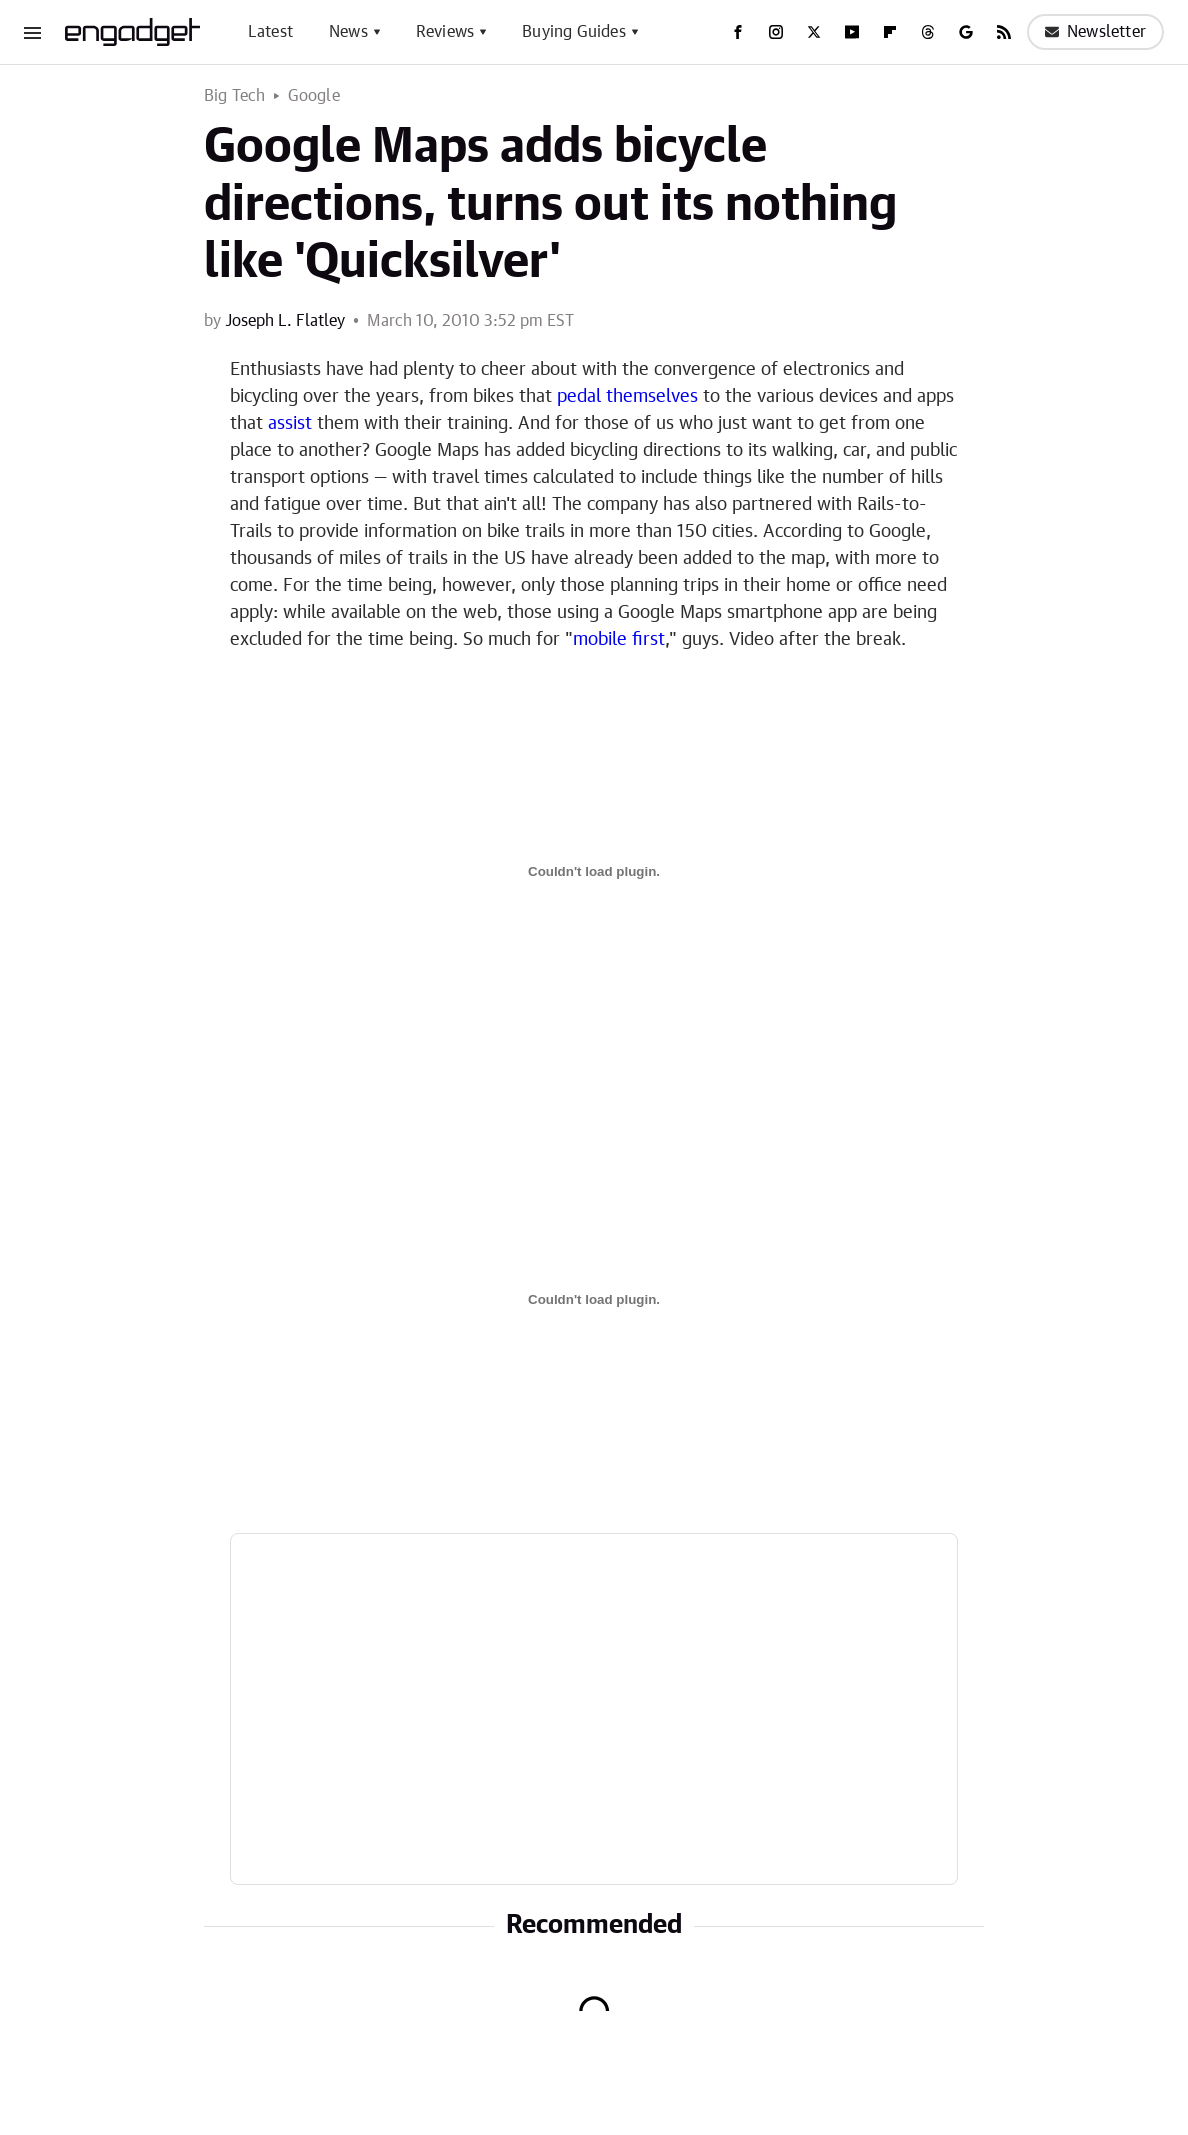  I want to click on mobile first, so click(619, 640).